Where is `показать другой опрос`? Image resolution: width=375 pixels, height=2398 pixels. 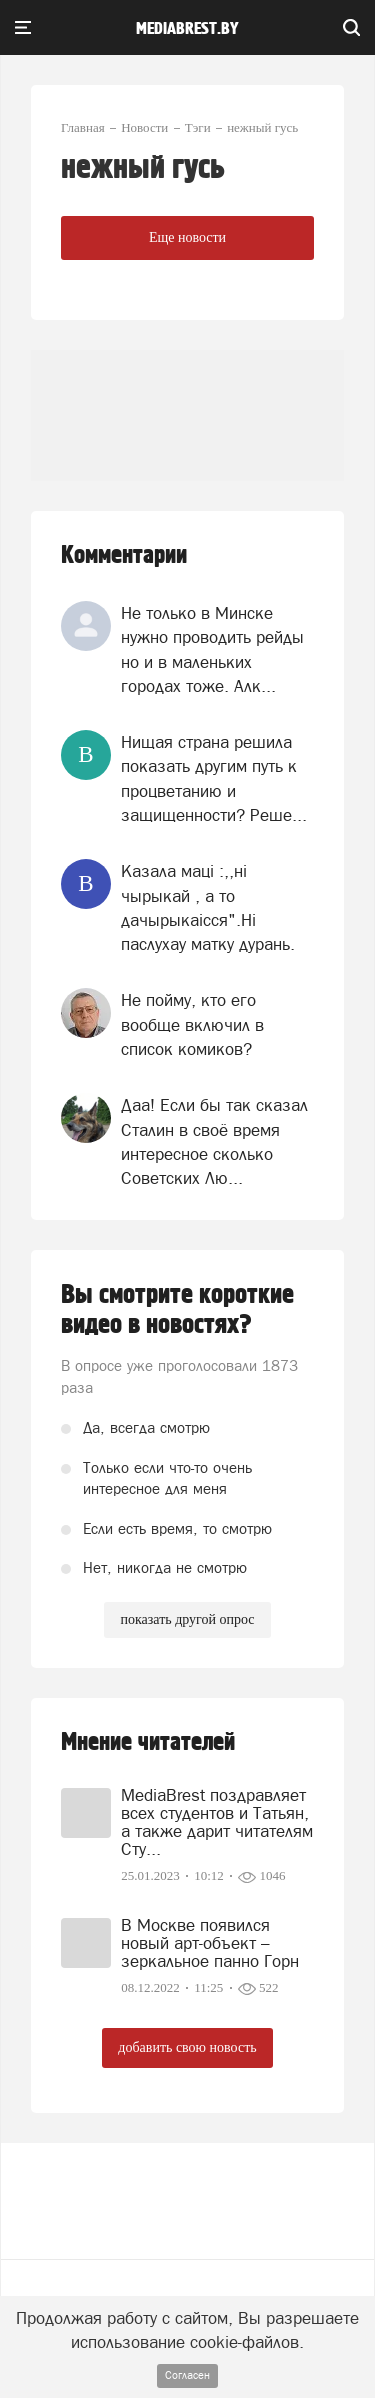
показать другой опрос is located at coordinates (187, 1619).